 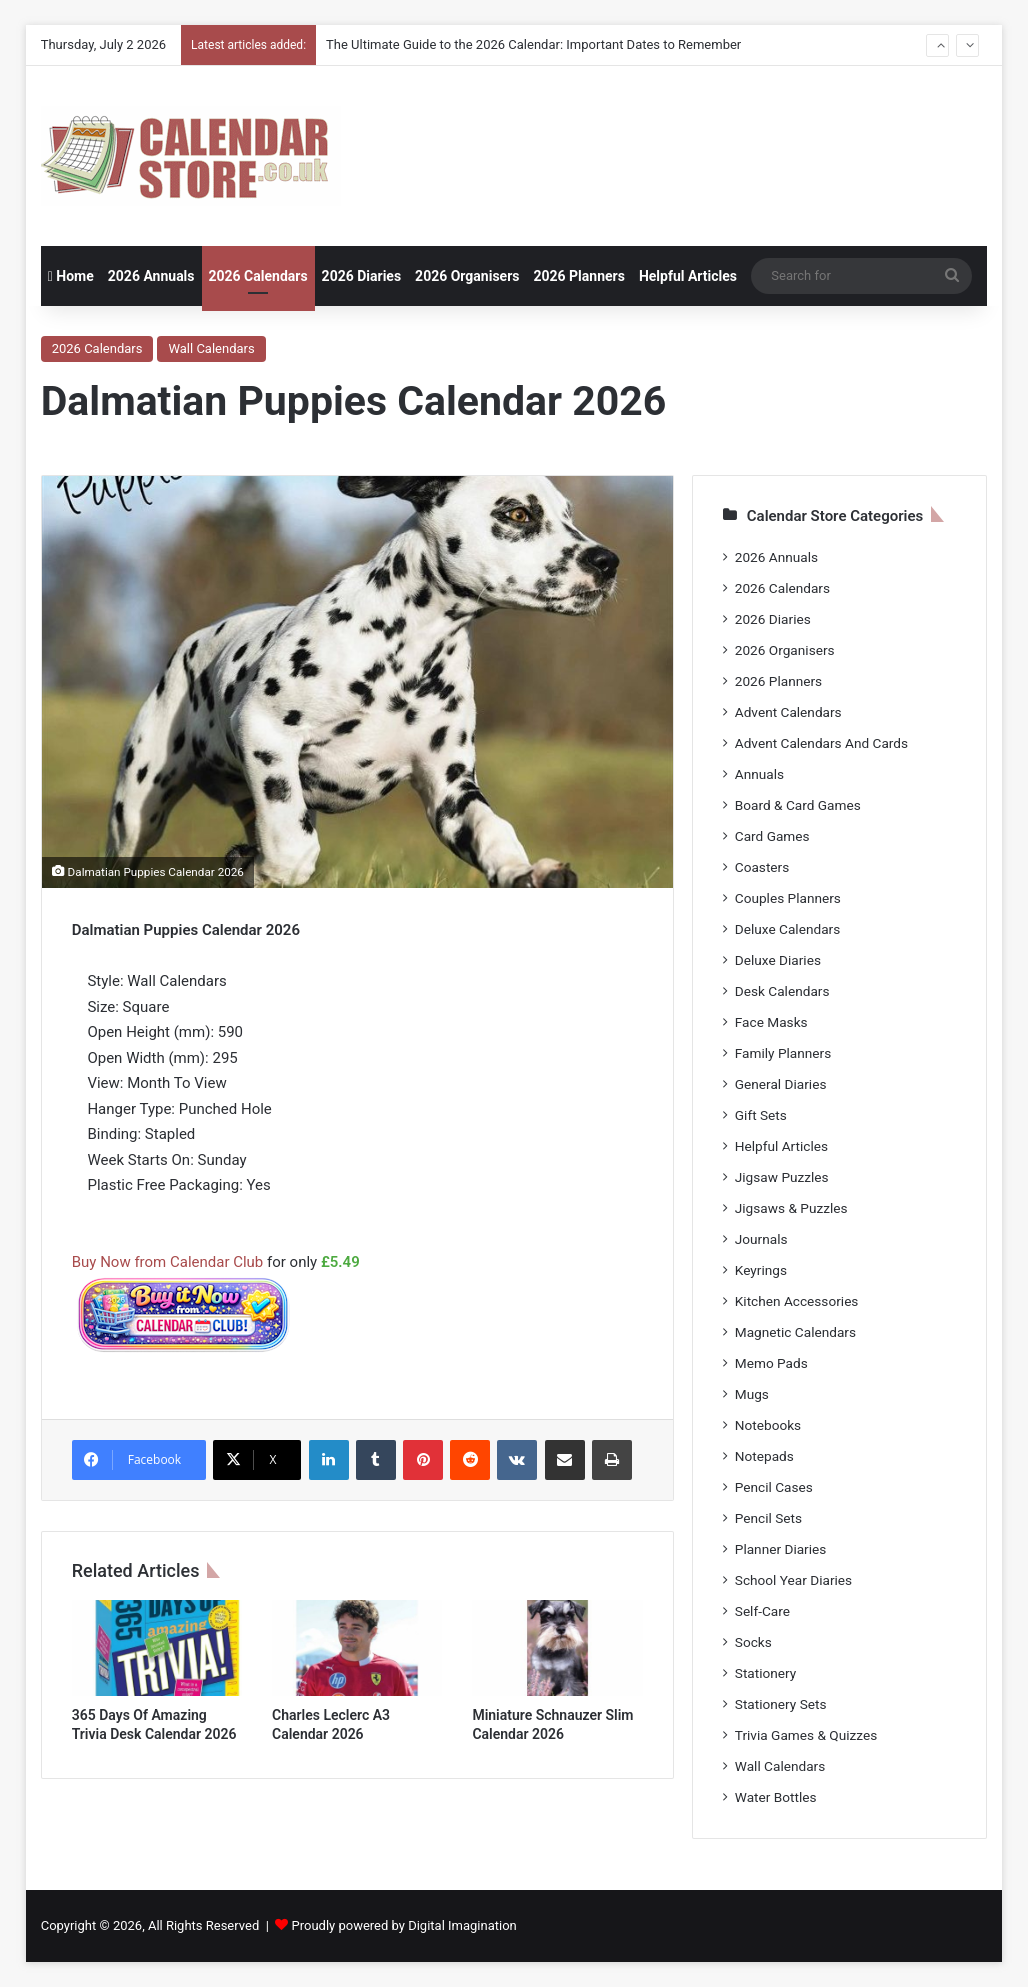 I want to click on Notepads, so click(x=764, y=1456).